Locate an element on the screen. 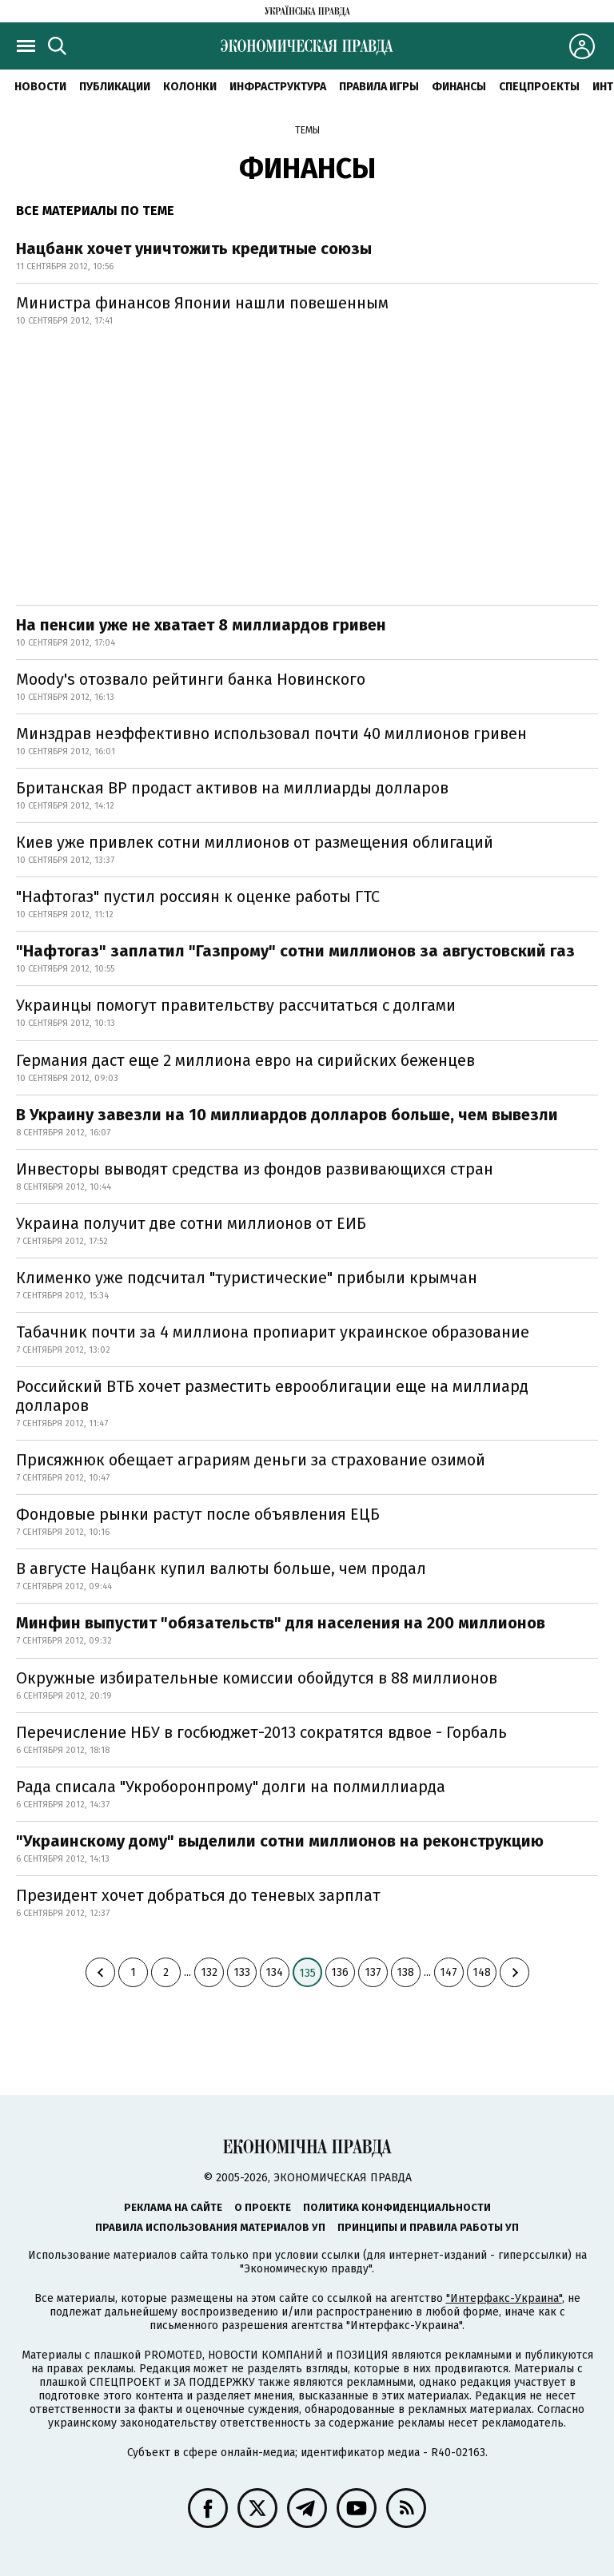 This screenshot has height=2576, width=614. Колонки is located at coordinates (190, 86).